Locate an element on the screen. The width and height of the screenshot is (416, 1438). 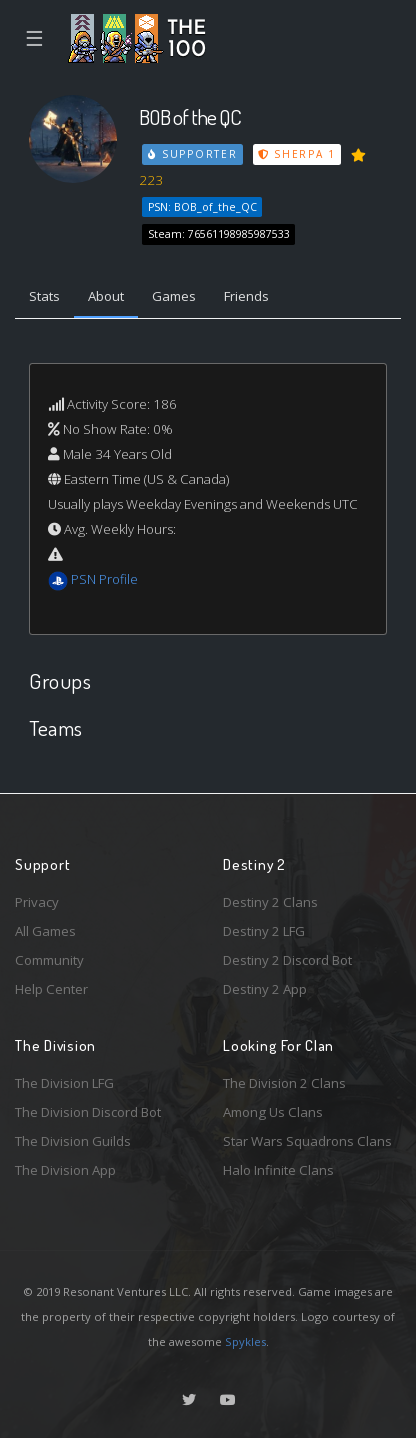
The Division App is located at coordinates (65, 1170).